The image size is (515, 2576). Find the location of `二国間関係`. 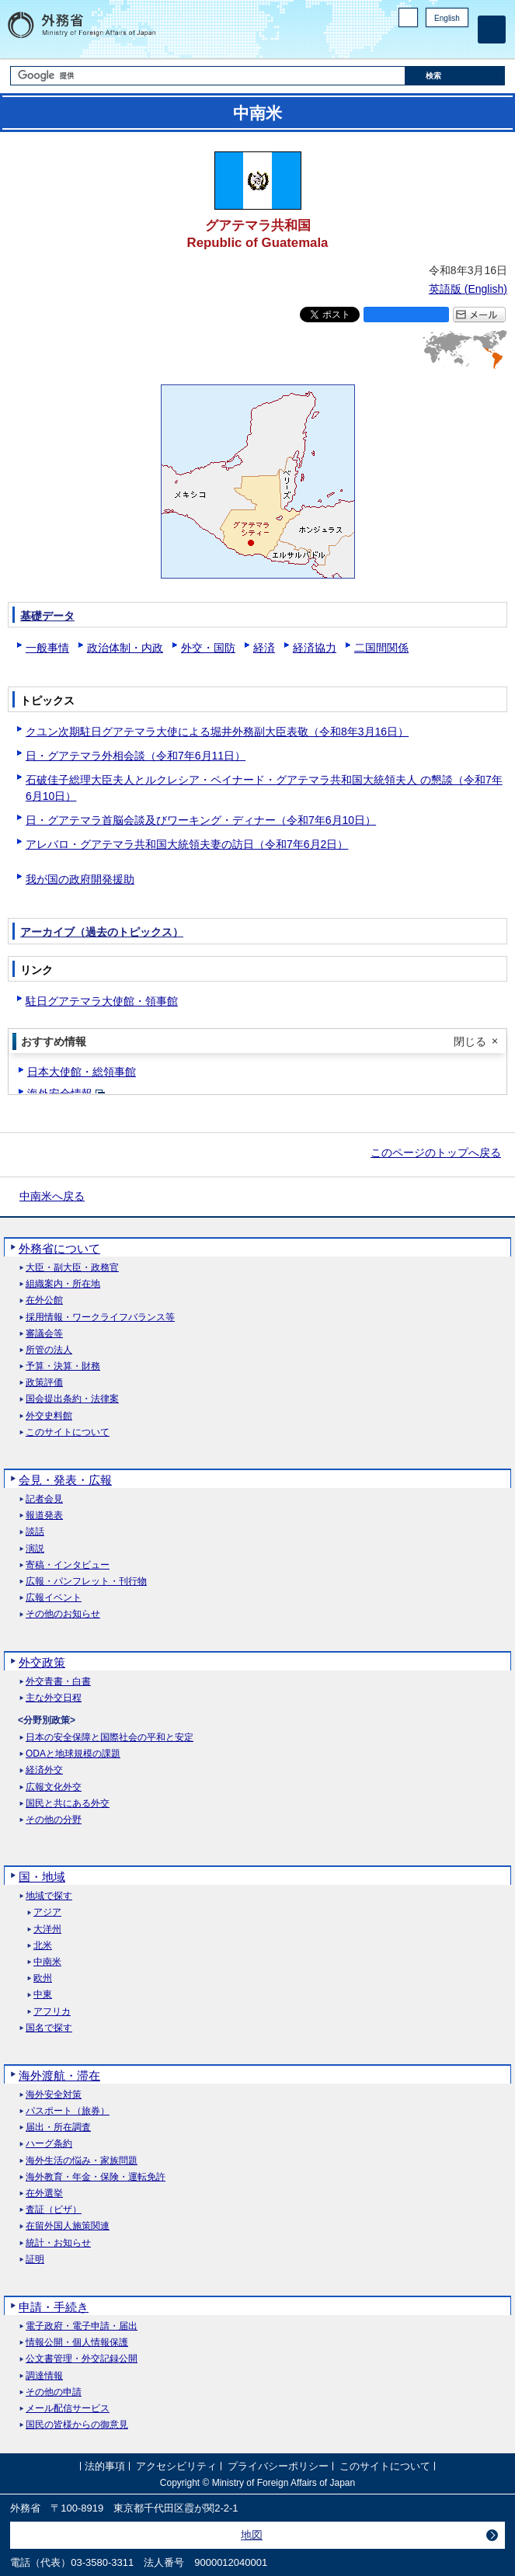

二国間関係 is located at coordinates (381, 647).